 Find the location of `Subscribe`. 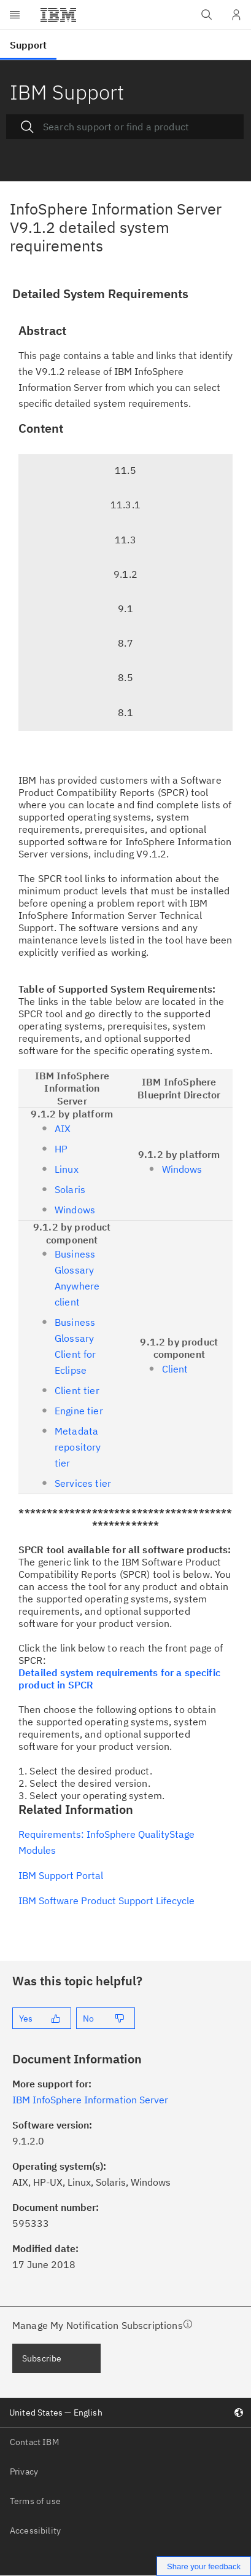

Subscribe is located at coordinates (41, 2358).